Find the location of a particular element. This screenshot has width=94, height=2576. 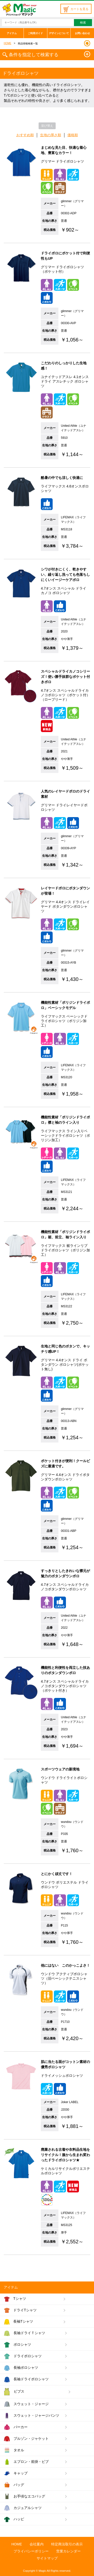

サイトマップ is located at coordinates (47, 2558).